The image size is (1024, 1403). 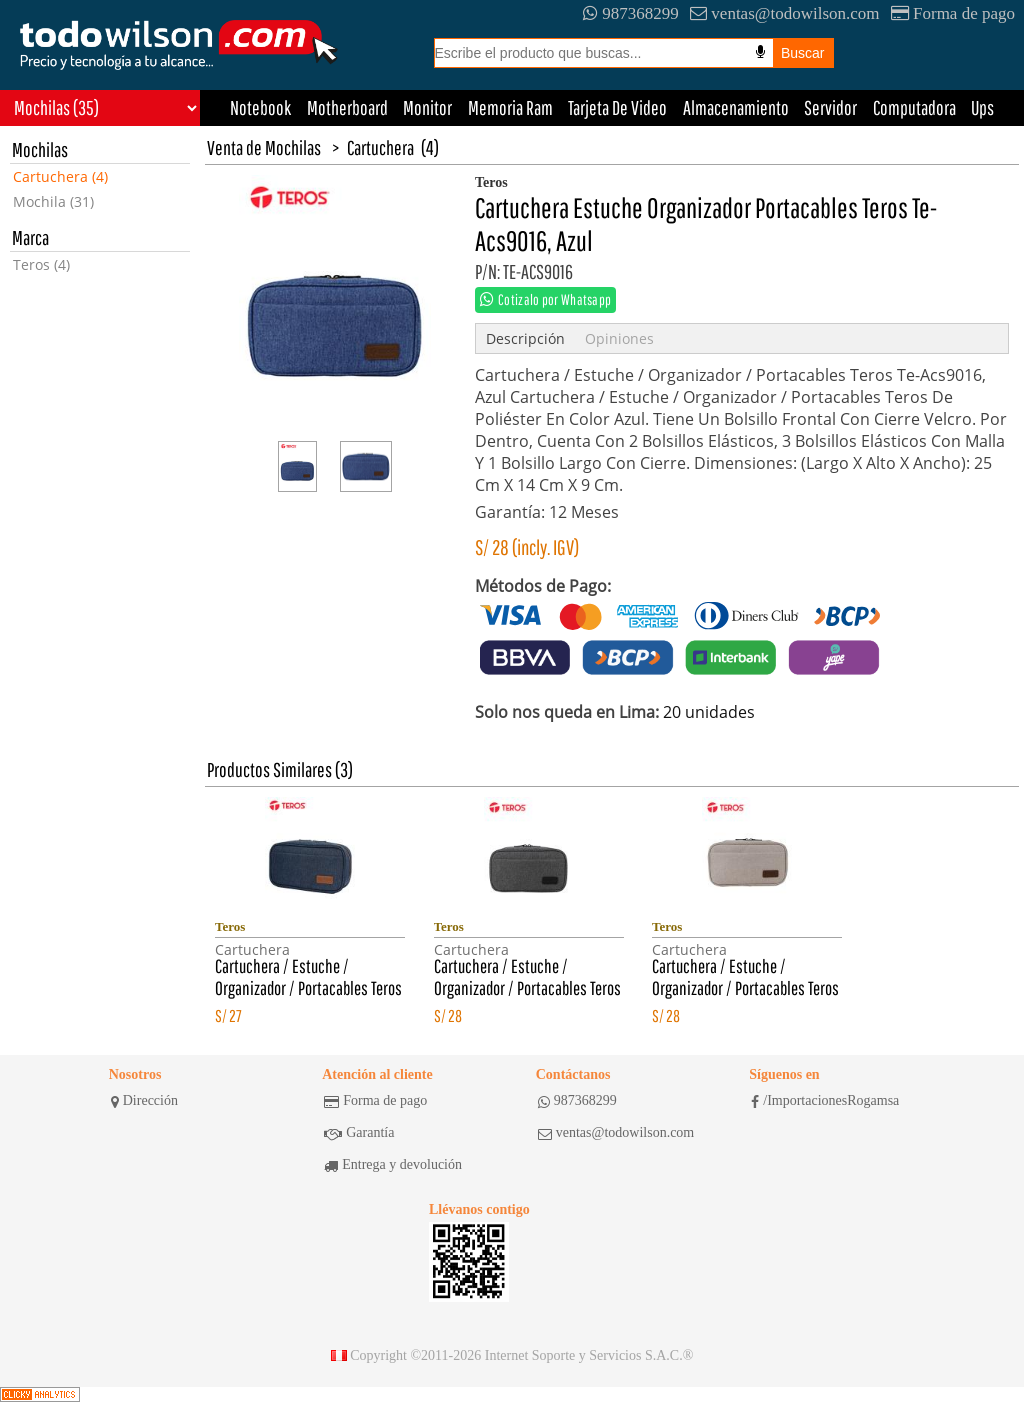 What do you see at coordinates (53, 201) in the screenshot?
I see `Mochila (31)` at bounding box center [53, 201].